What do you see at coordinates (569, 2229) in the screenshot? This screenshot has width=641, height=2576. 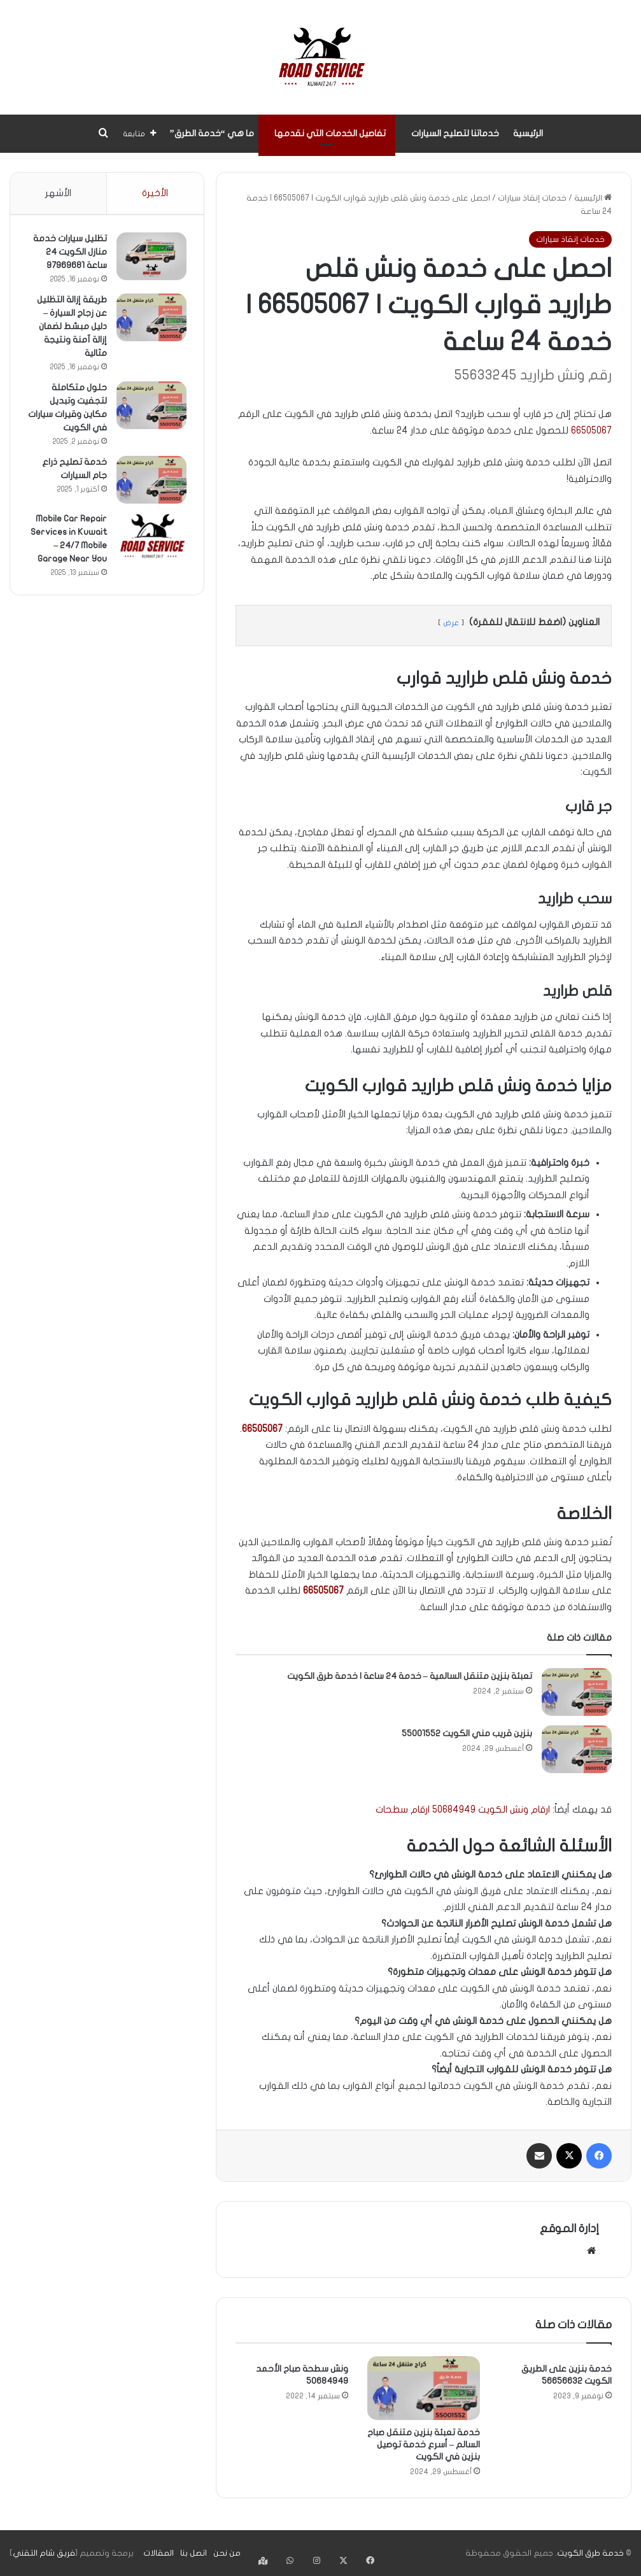 I see `إدارة الموقع` at bounding box center [569, 2229].